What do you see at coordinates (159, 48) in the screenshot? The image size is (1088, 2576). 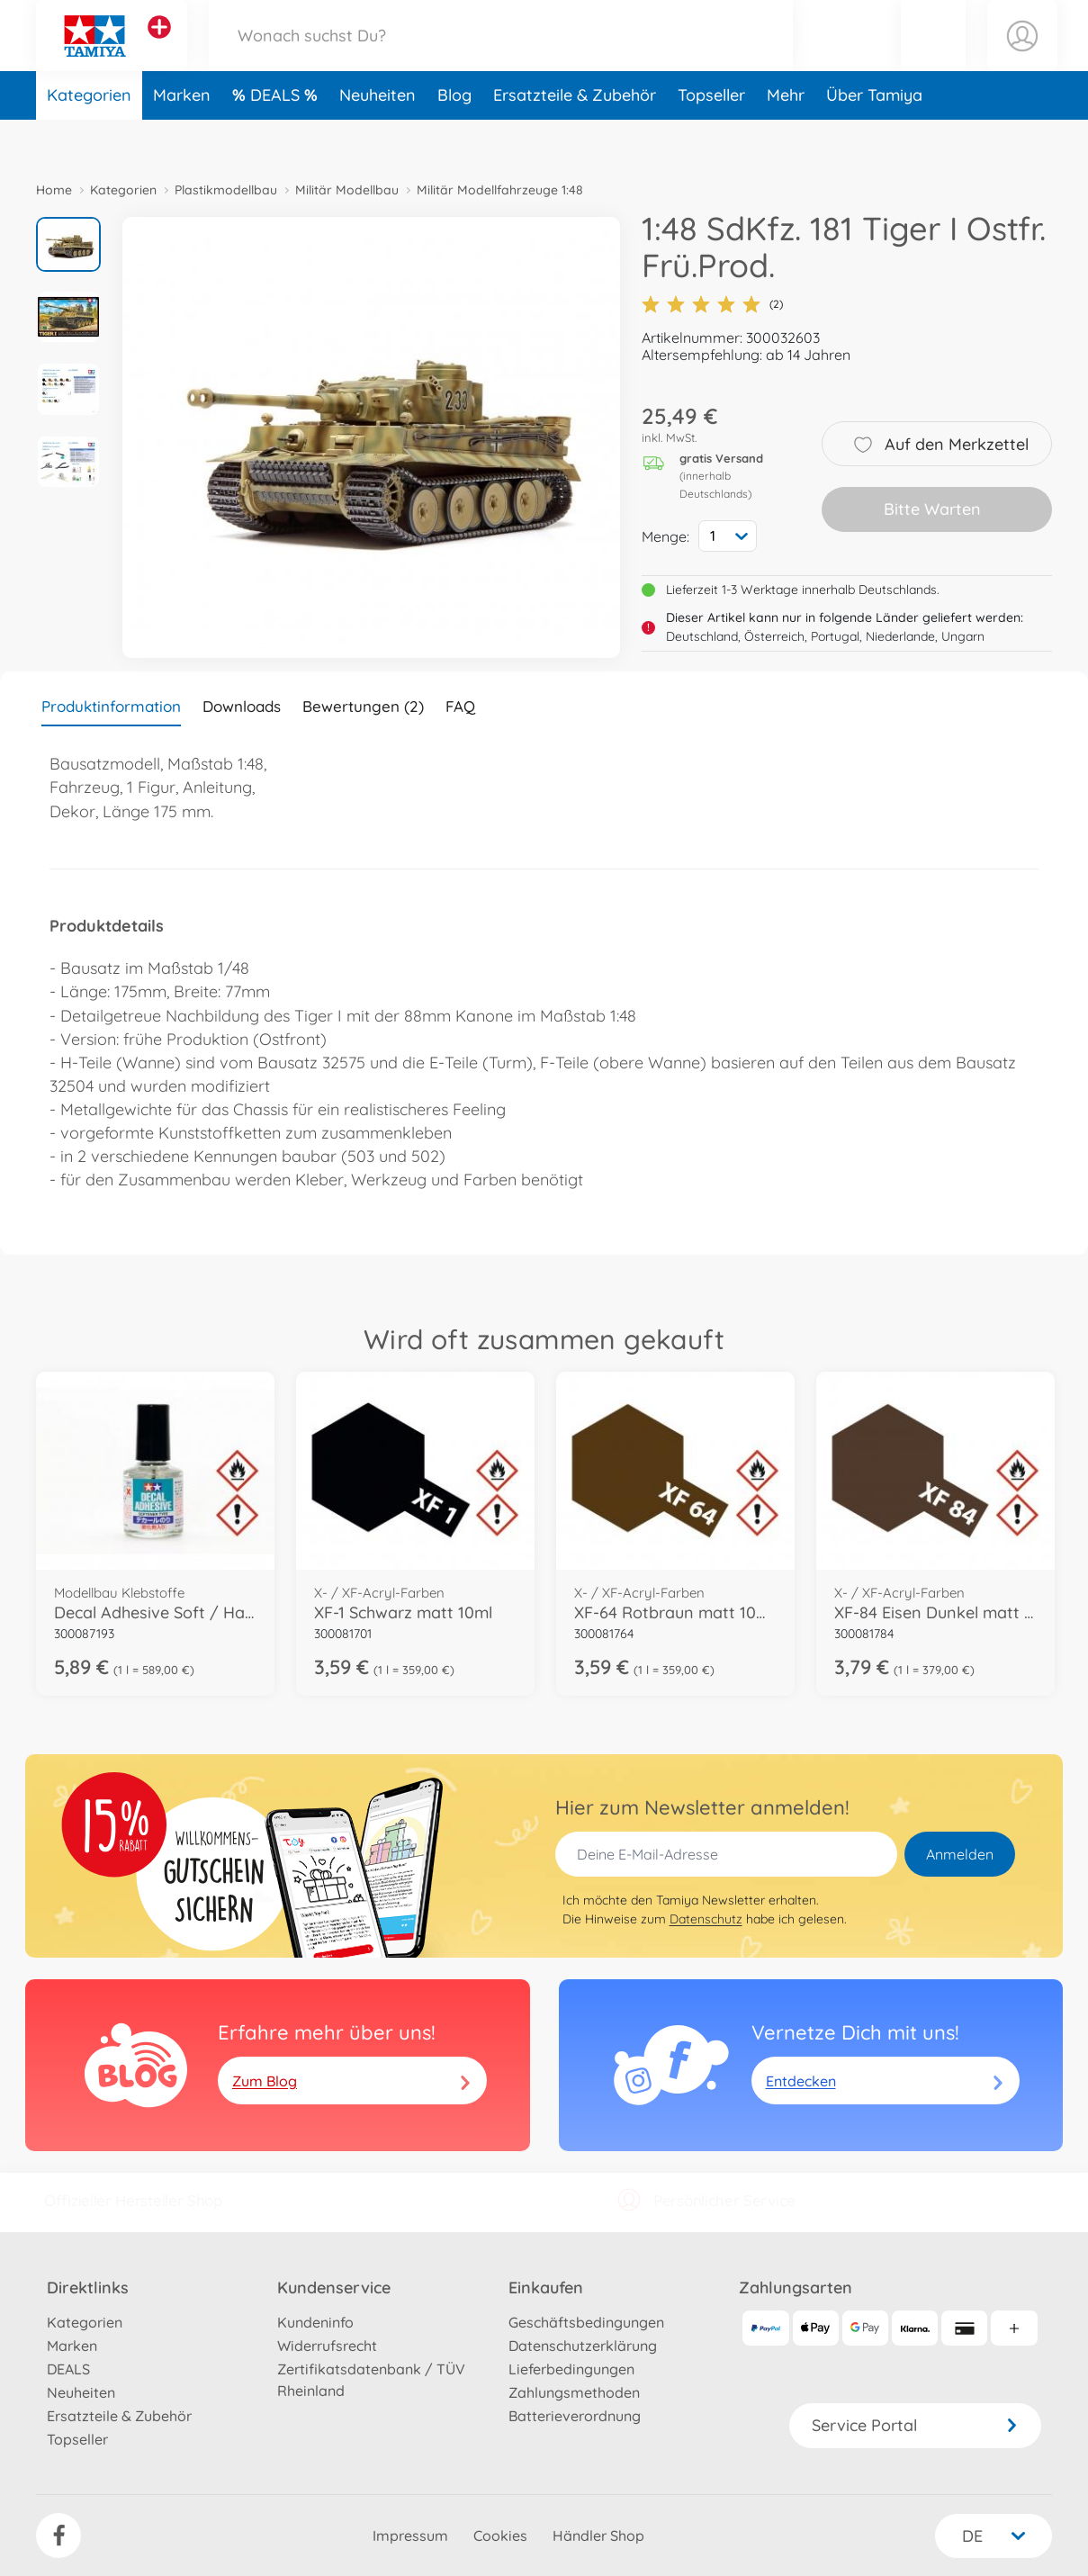 I see `[Andere Markenshops ansehen]` at bounding box center [159, 48].